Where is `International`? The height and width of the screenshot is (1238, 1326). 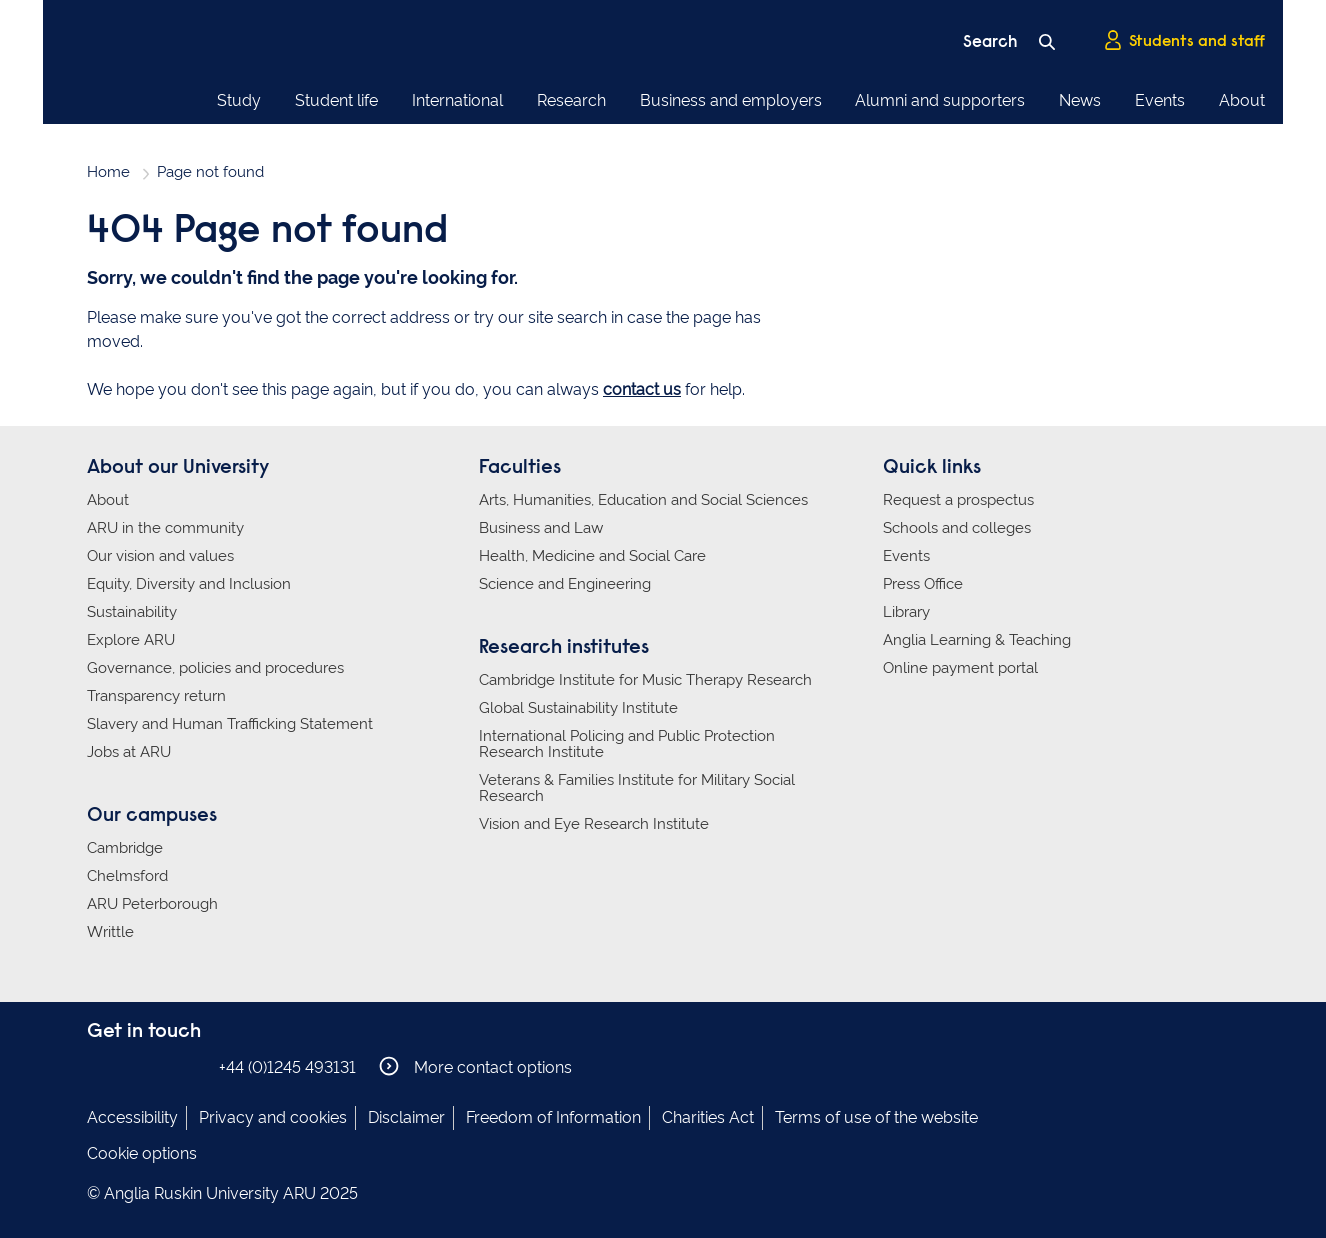
International is located at coordinates (457, 100).